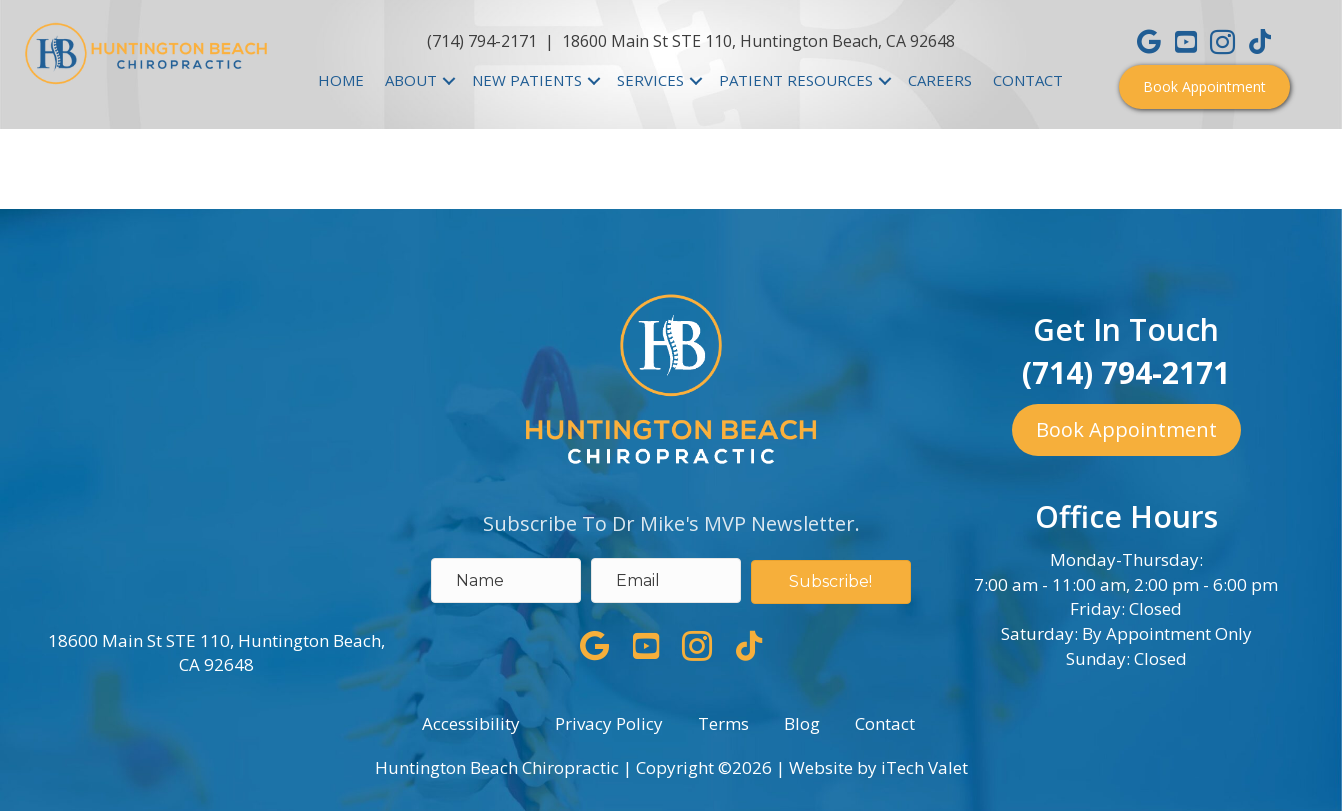  What do you see at coordinates (924, 767) in the screenshot?
I see `iTech Valet` at bounding box center [924, 767].